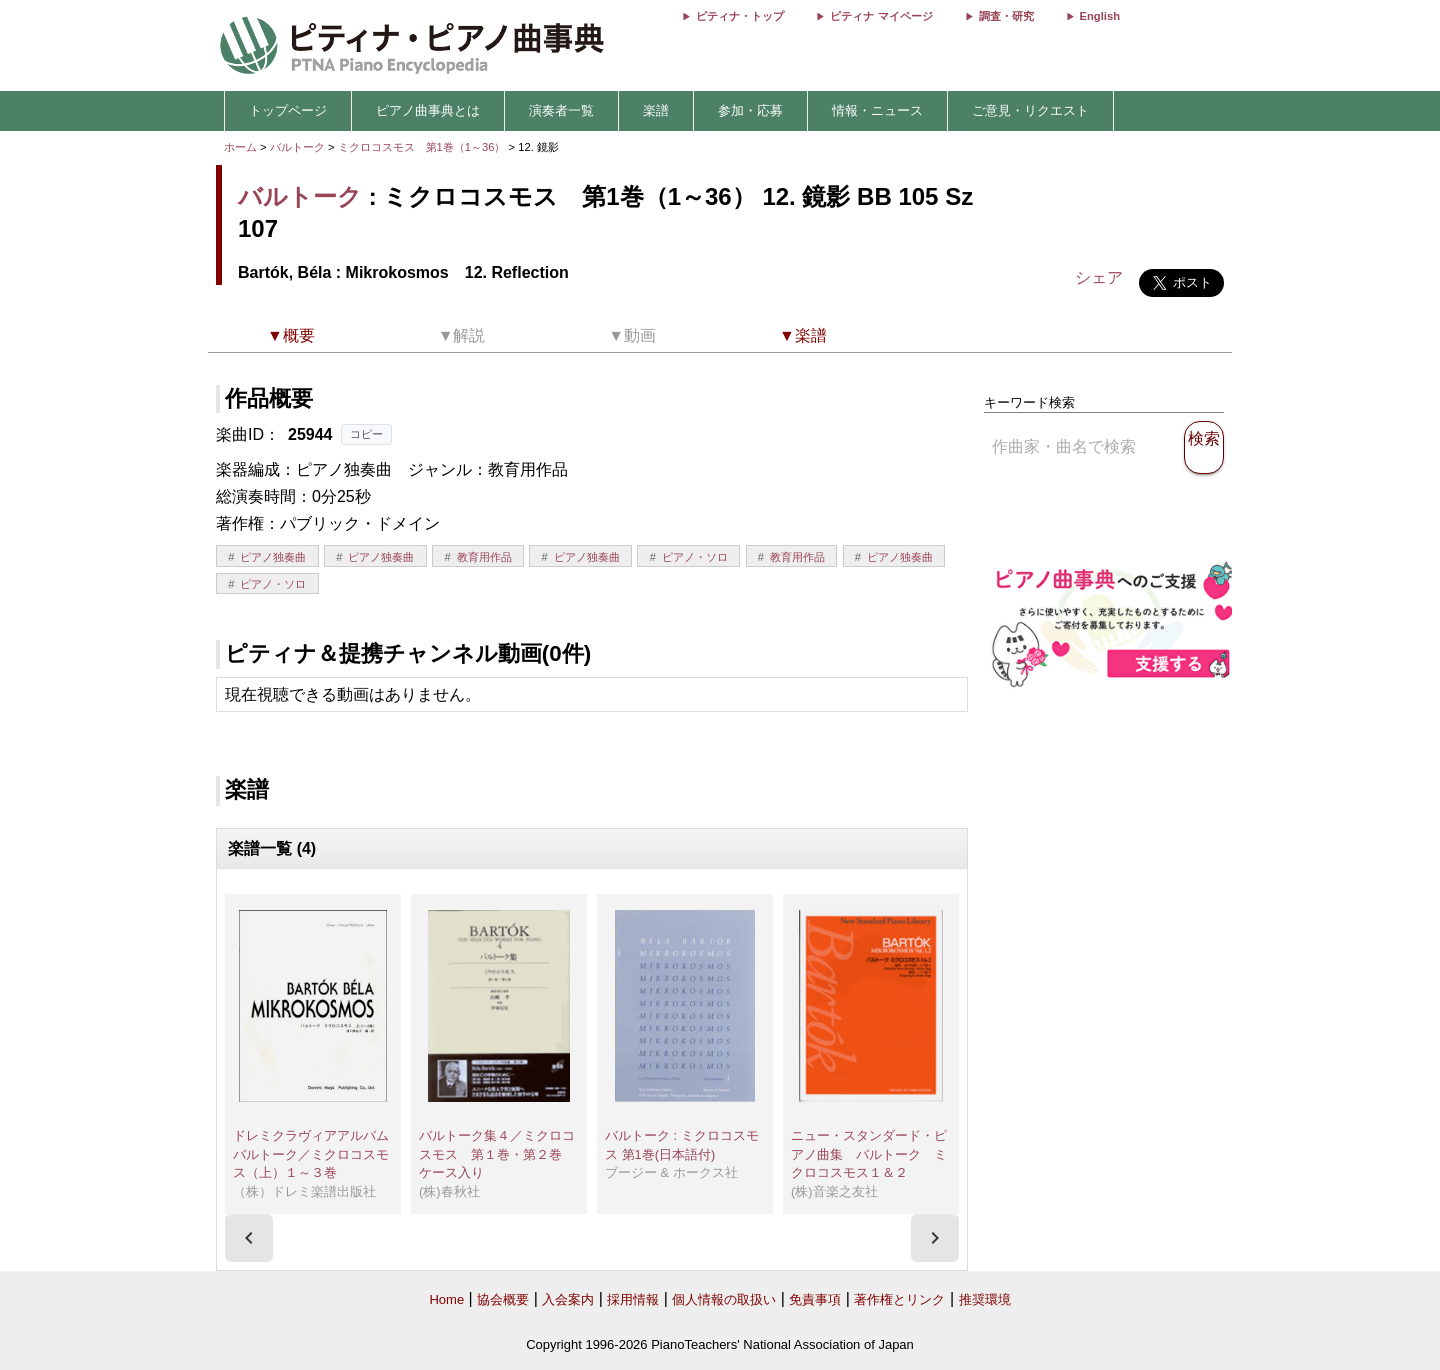 The height and width of the screenshot is (1370, 1440). Describe the element at coordinates (985, 1299) in the screenshot. I see `推奨環境` at that location.